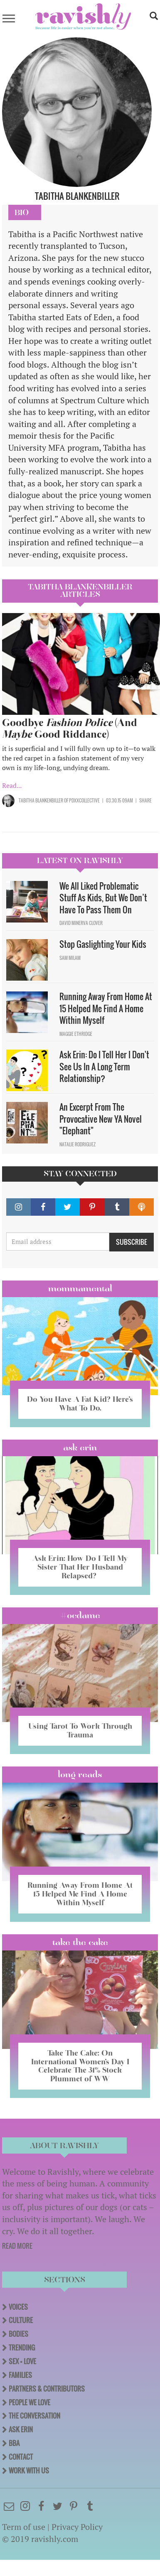  I want to click on Tabitha Blankenbiller, so click(41, 800).